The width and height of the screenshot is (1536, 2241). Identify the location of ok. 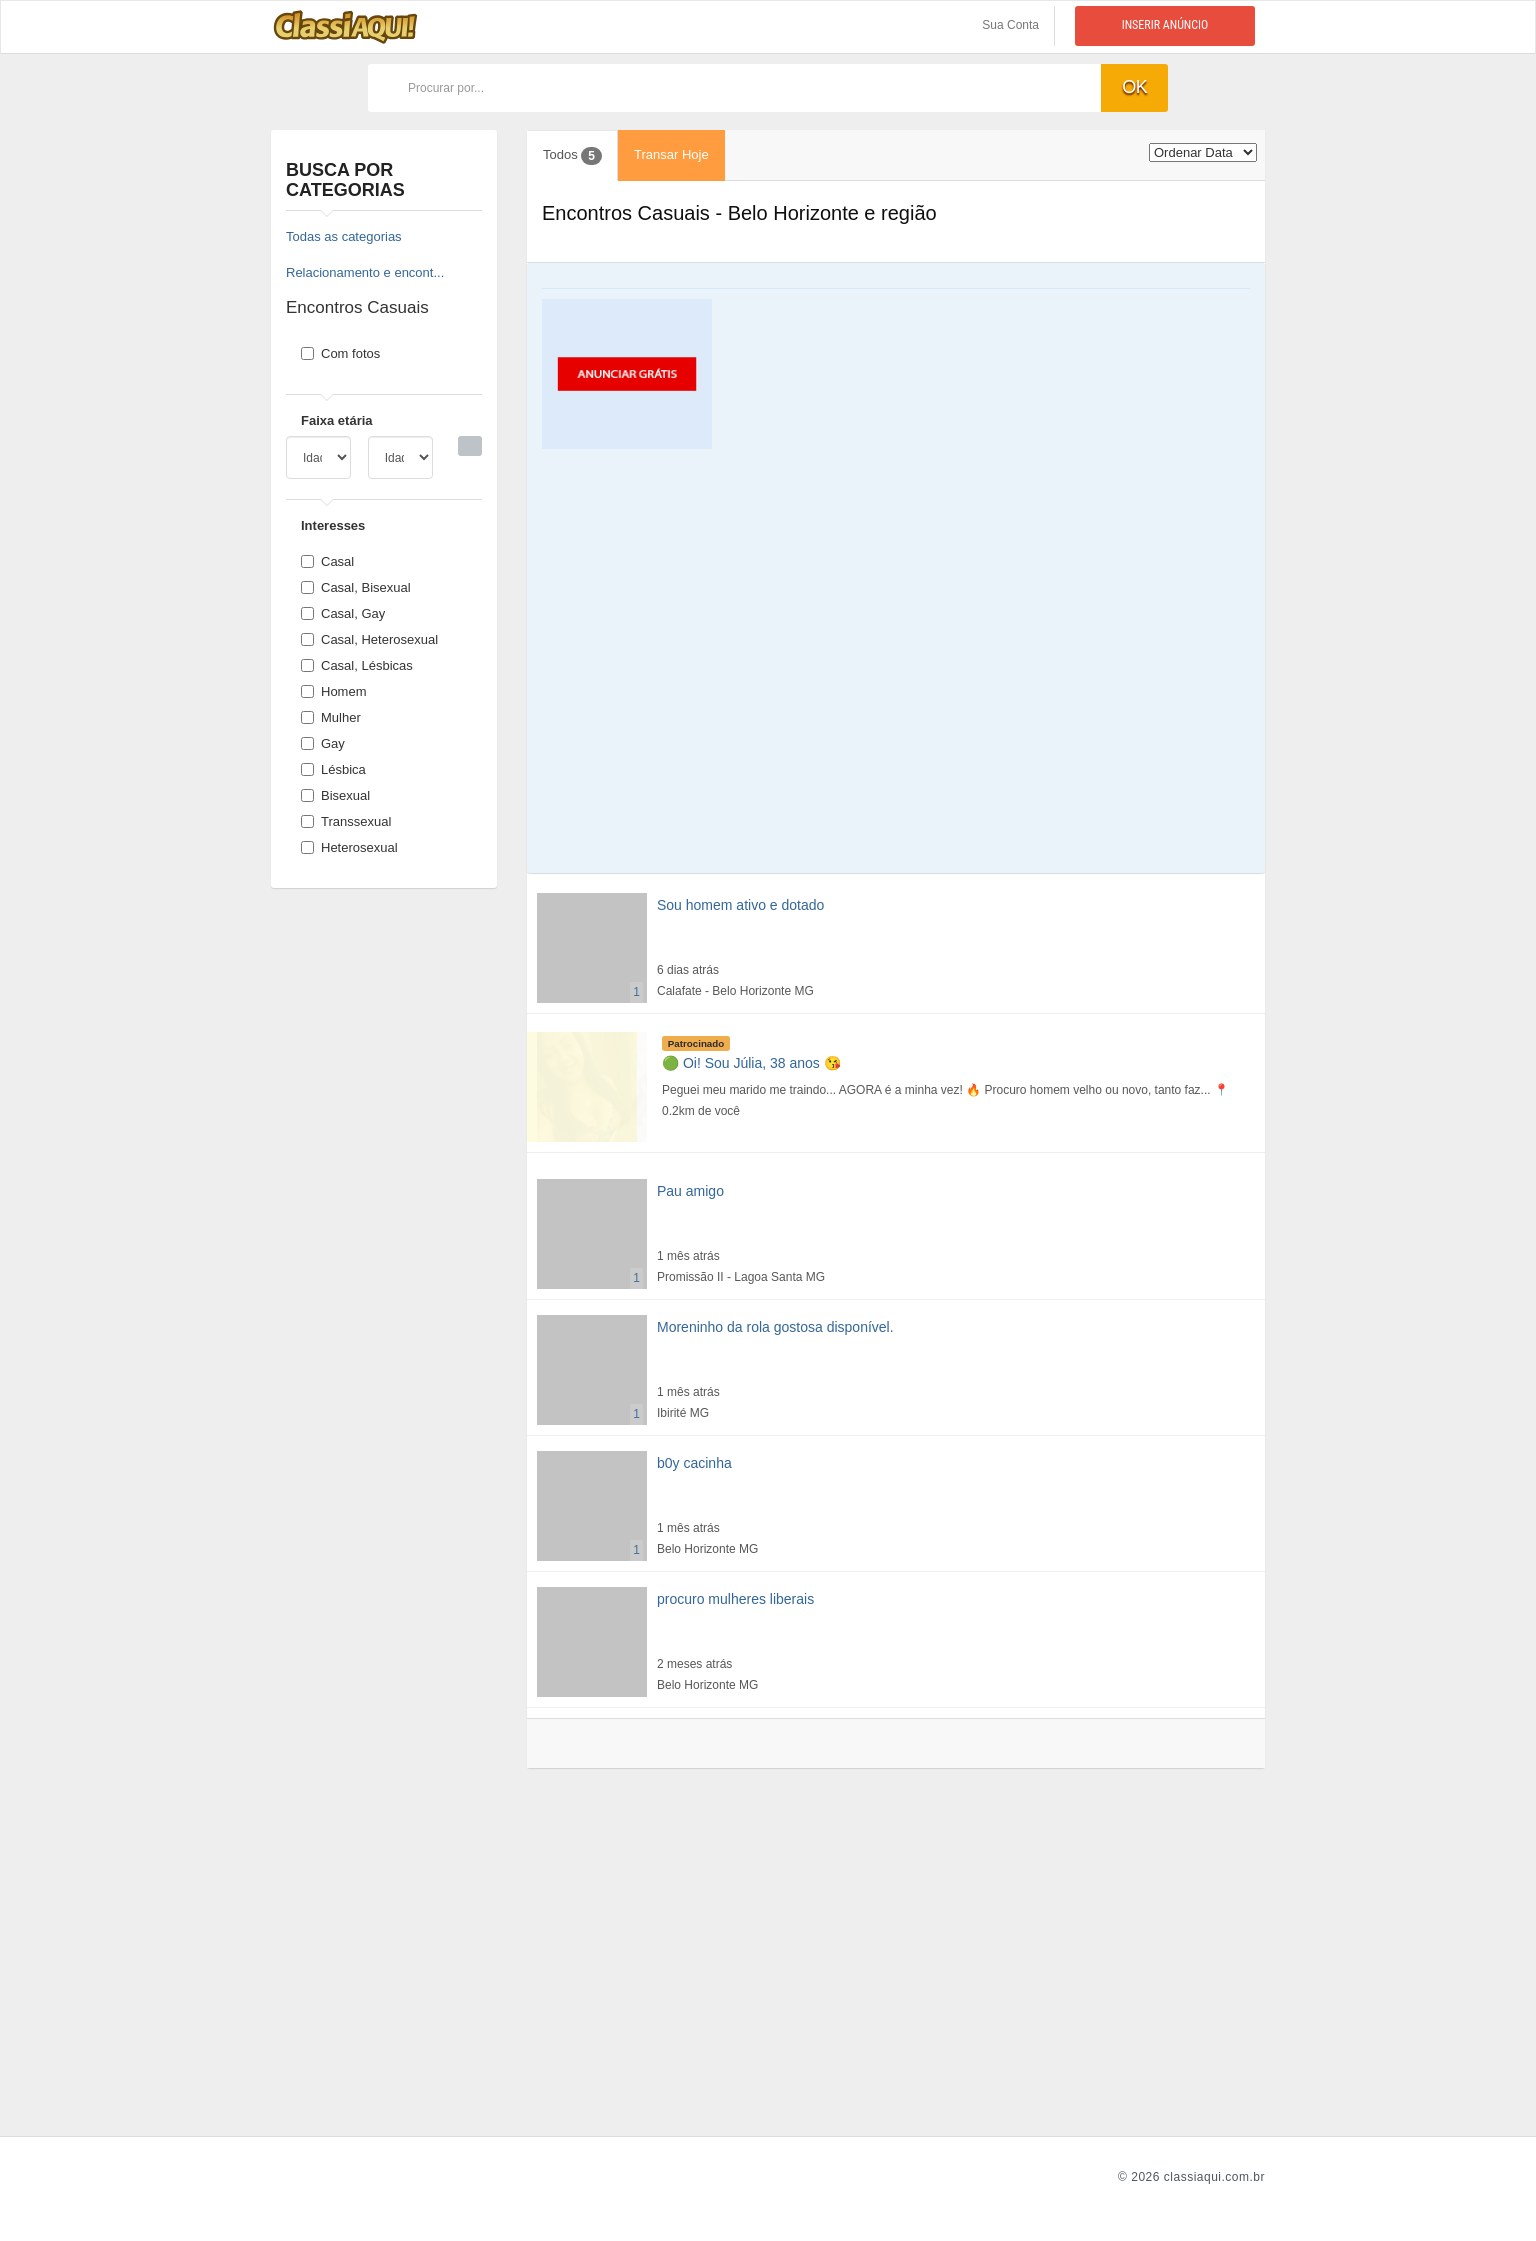
(1134, 87).